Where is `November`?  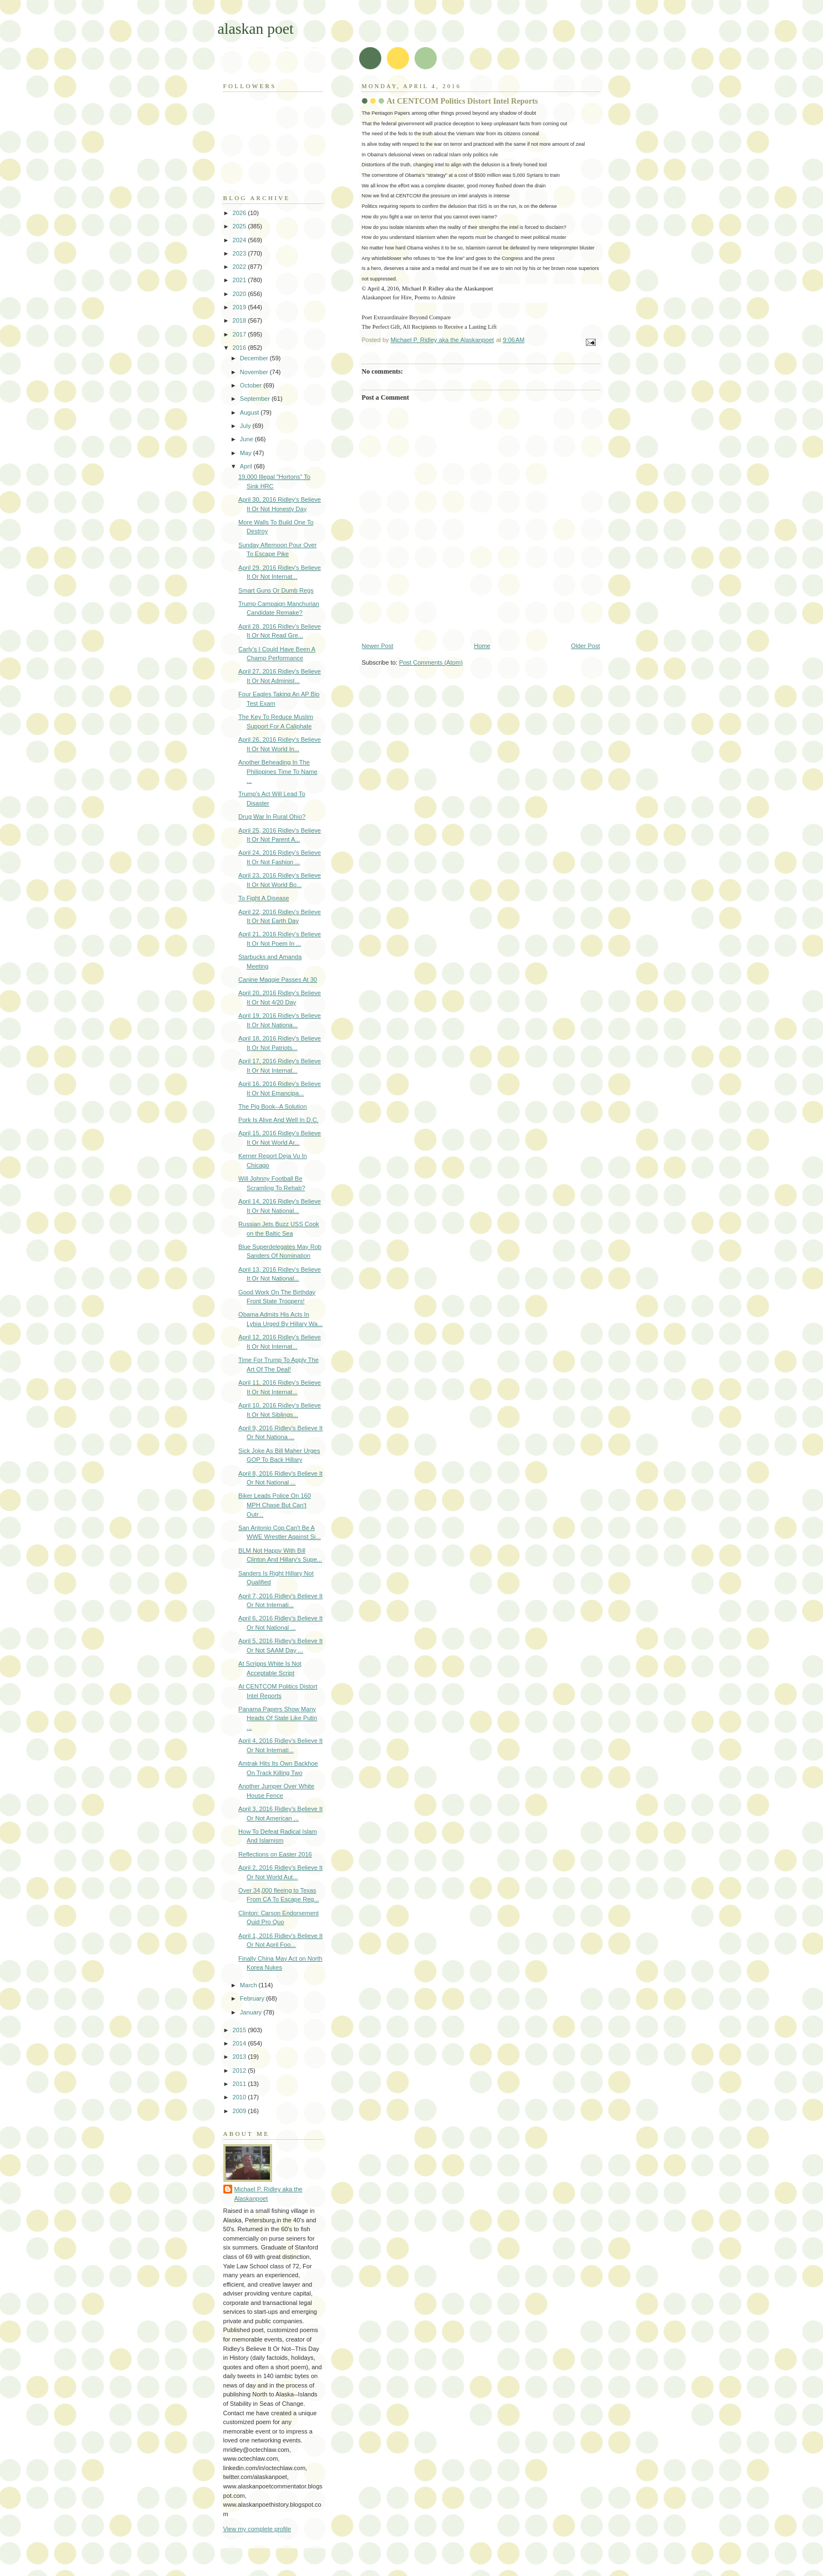 November is located at coordinates (255, 372).